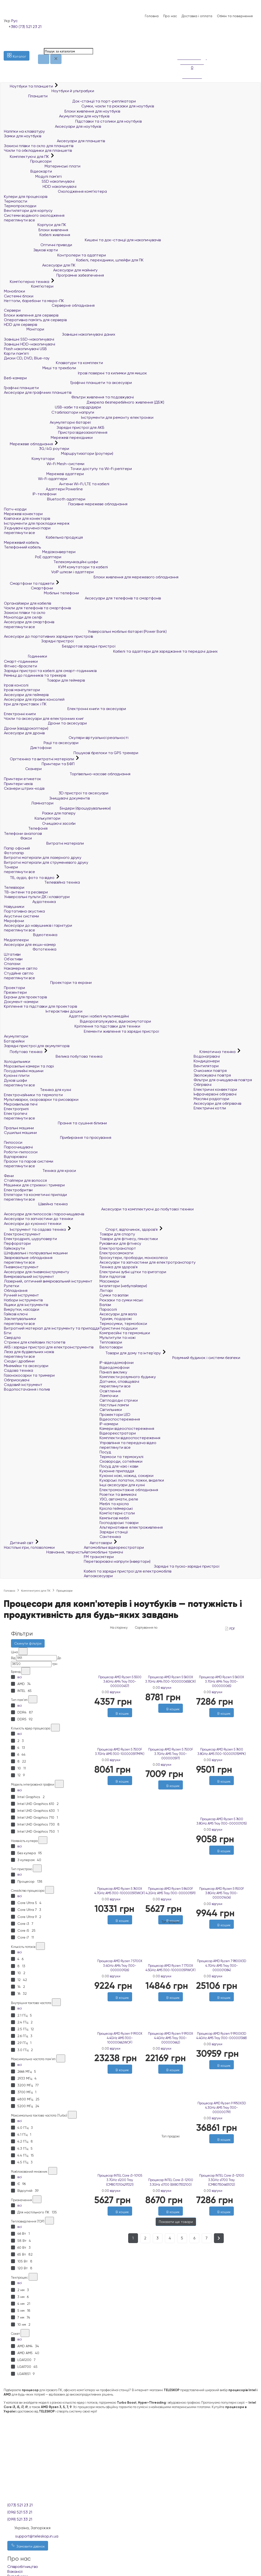 This screenshot has height=2576, width=261. What do you see at coordinates (28, 588) in the screenshot?
I see `Смартфони` at bounding box center [28, 588].